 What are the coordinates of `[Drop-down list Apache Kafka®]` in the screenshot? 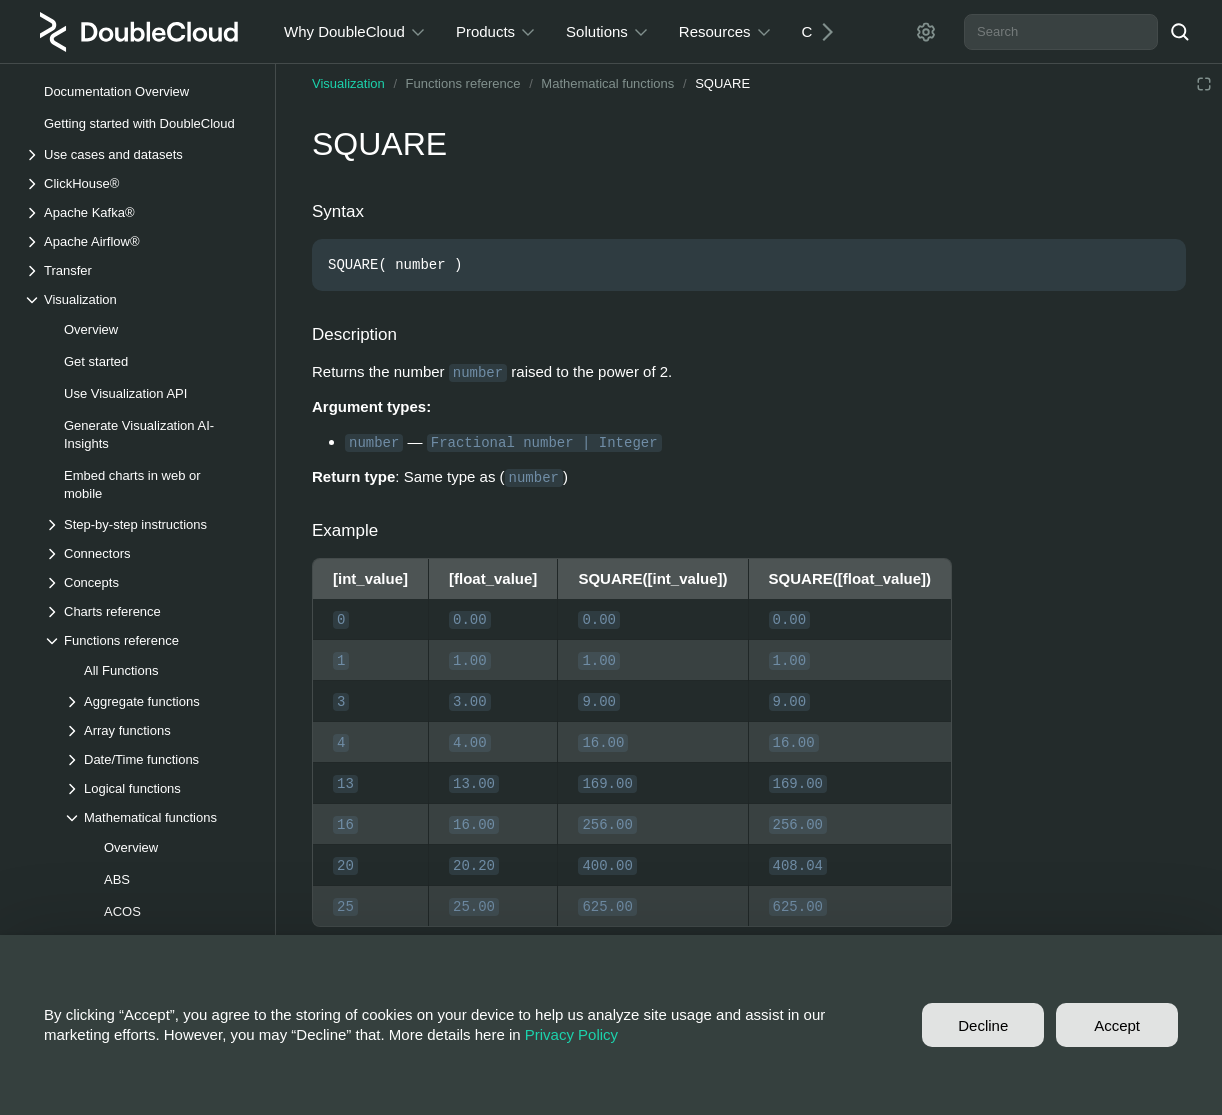 It's located at (139, 212).